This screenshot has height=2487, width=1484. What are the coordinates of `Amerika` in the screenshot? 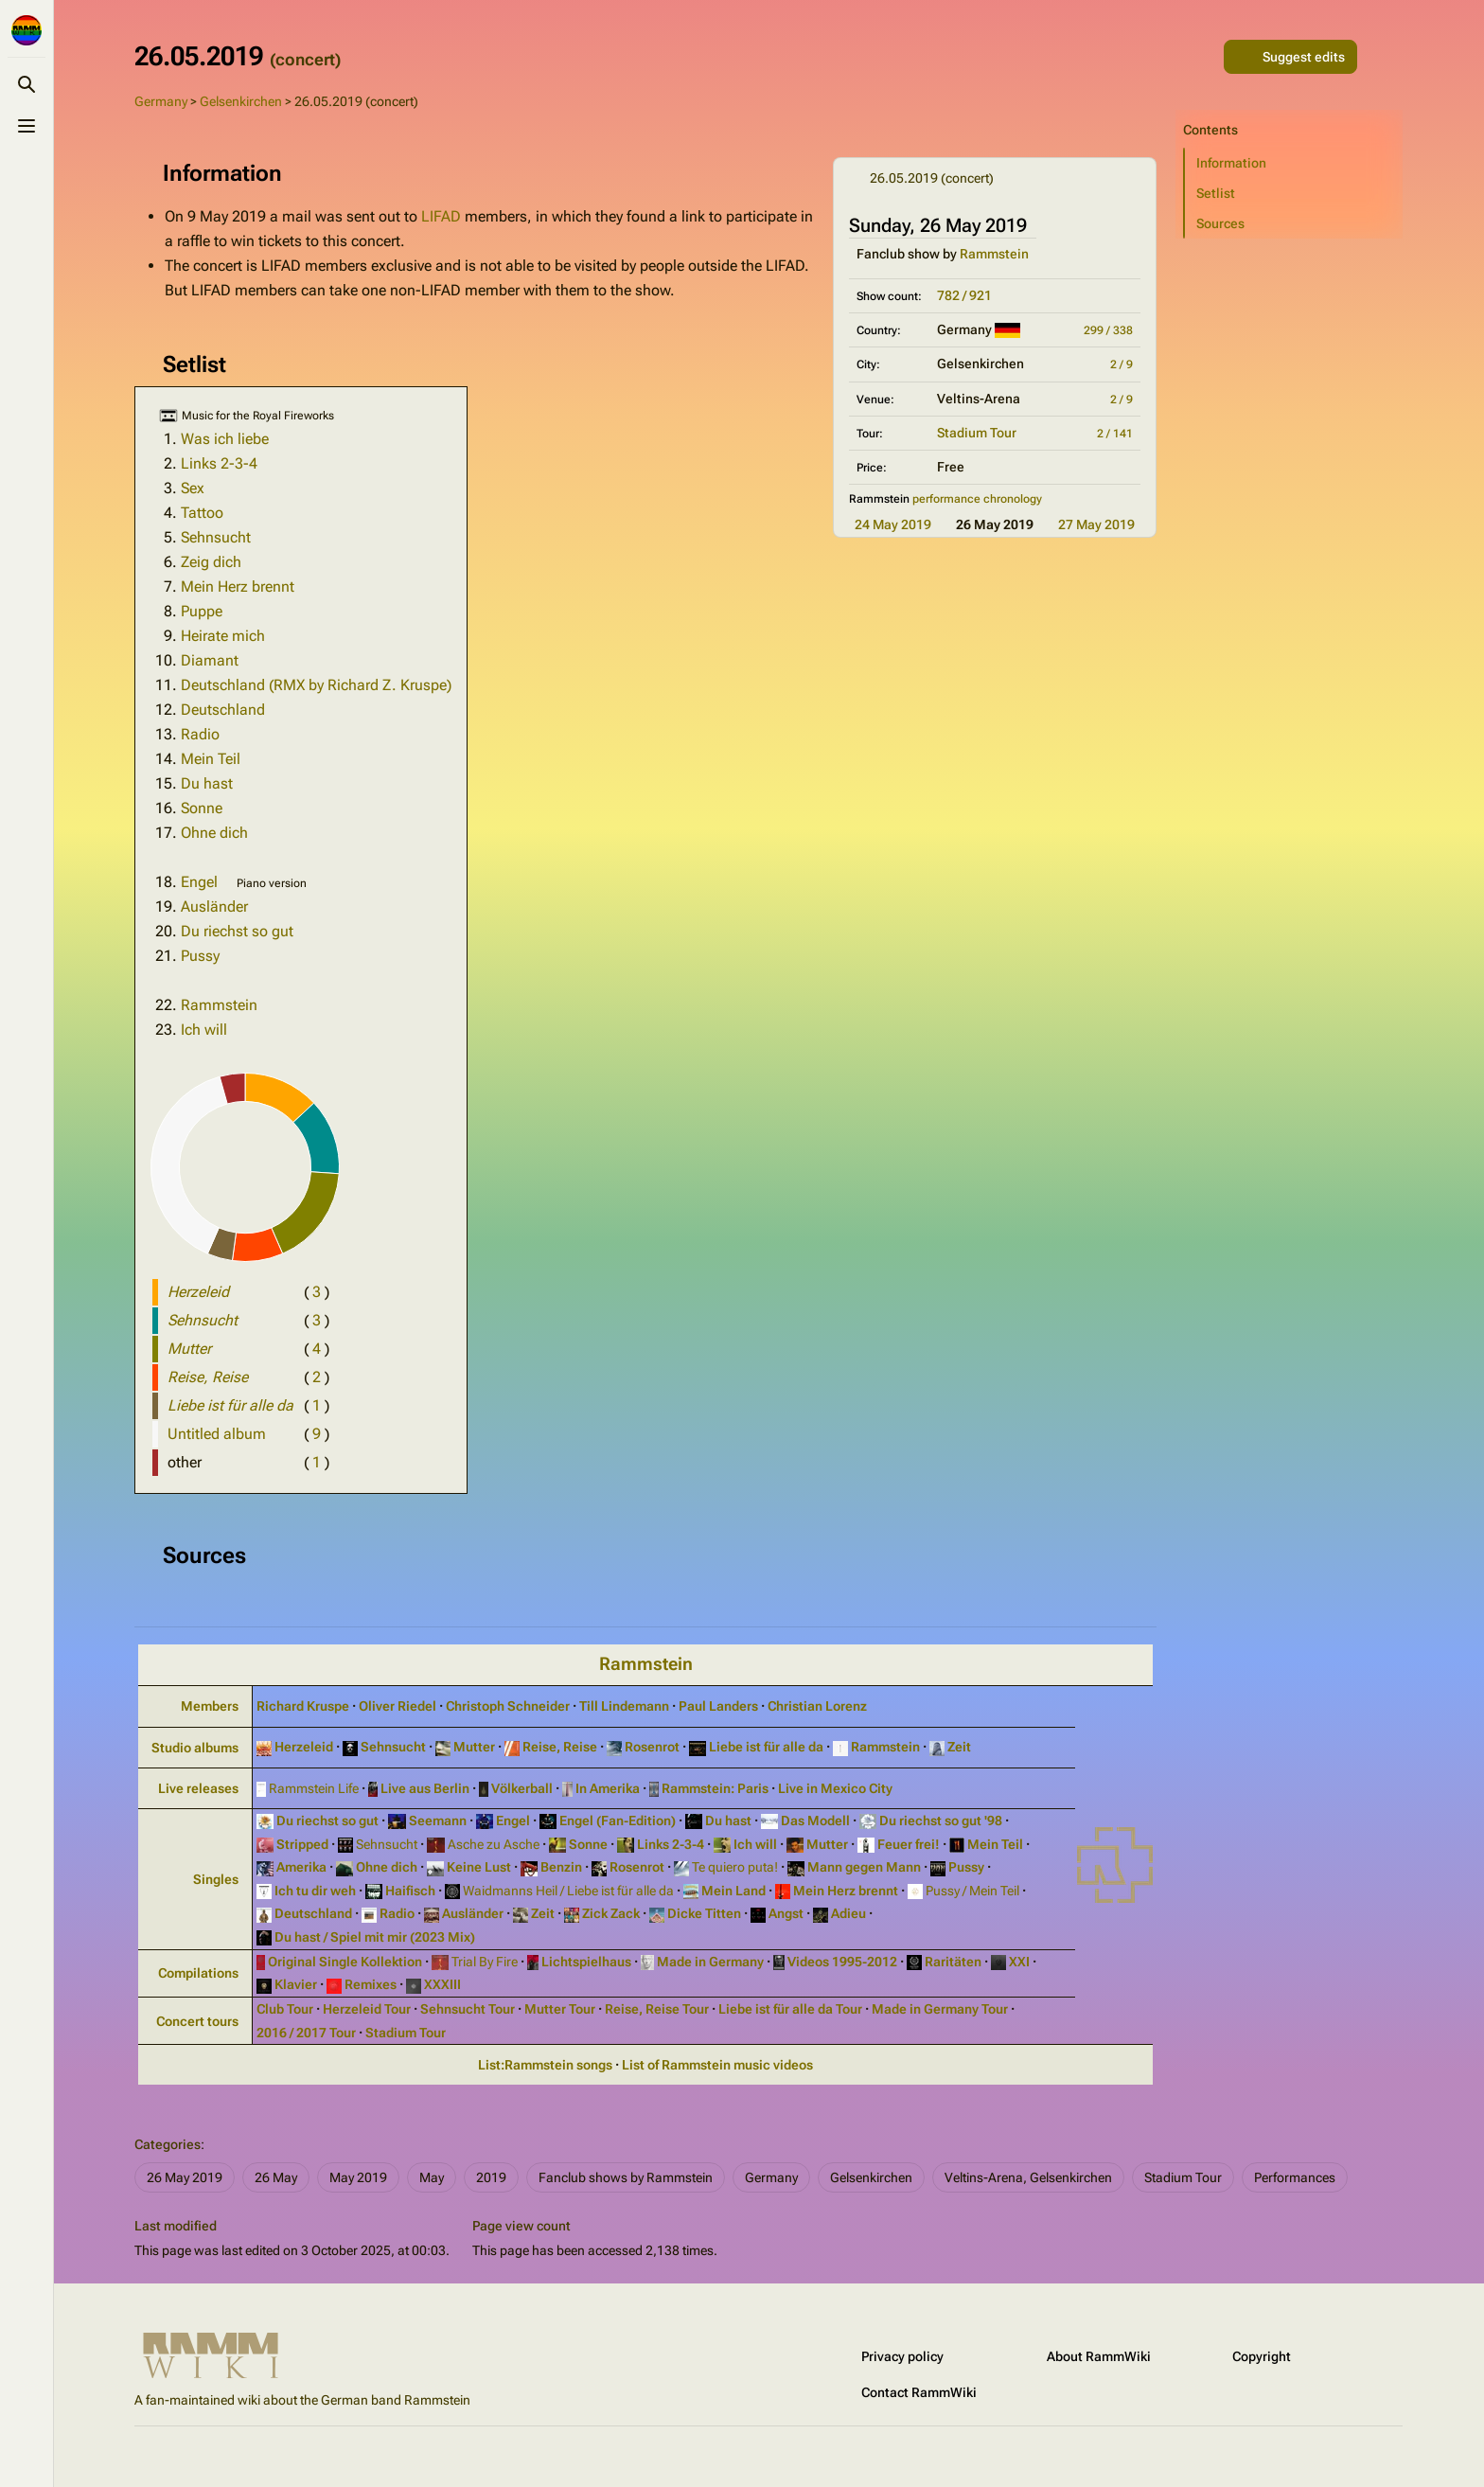 It's located at (300, 1866).